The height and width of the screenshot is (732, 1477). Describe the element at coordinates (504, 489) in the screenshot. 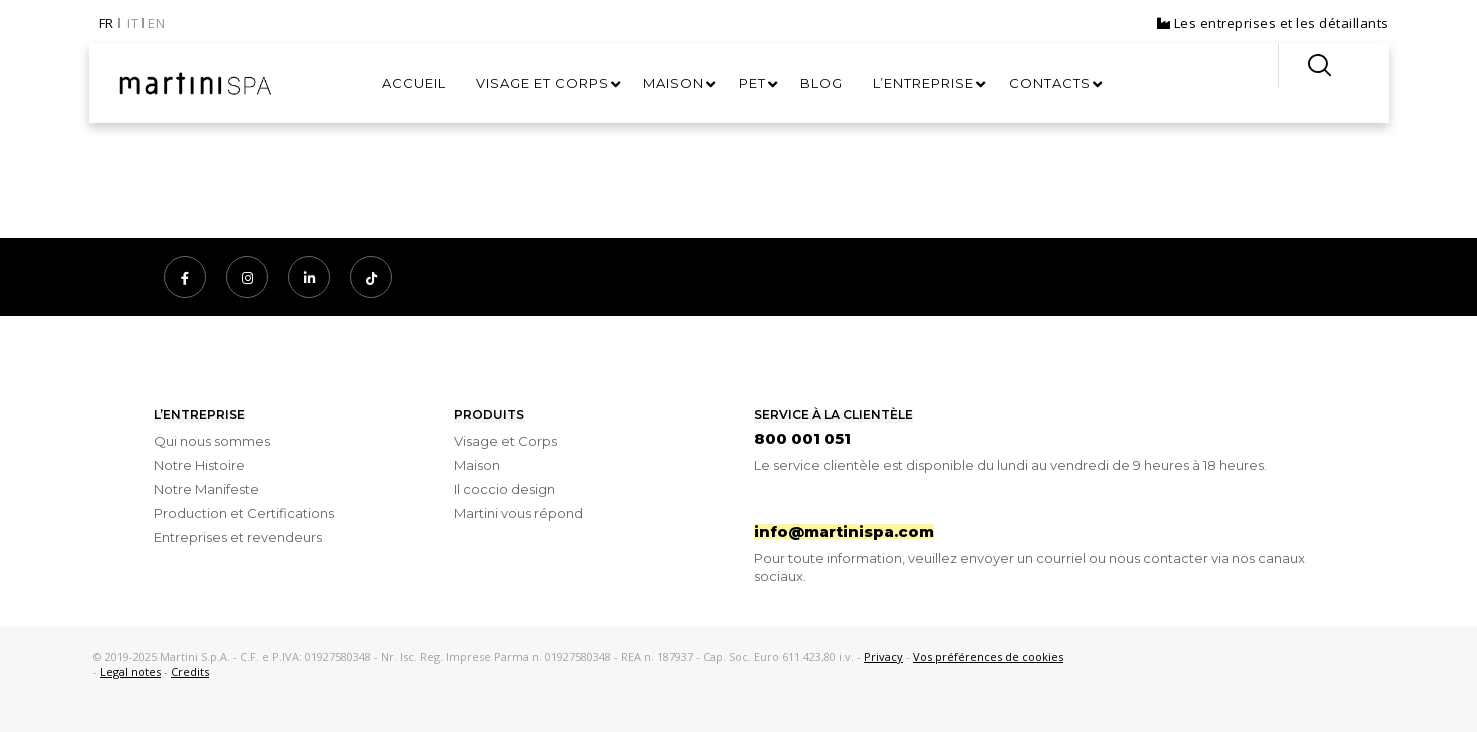

I see `Il coccio design` at that location.